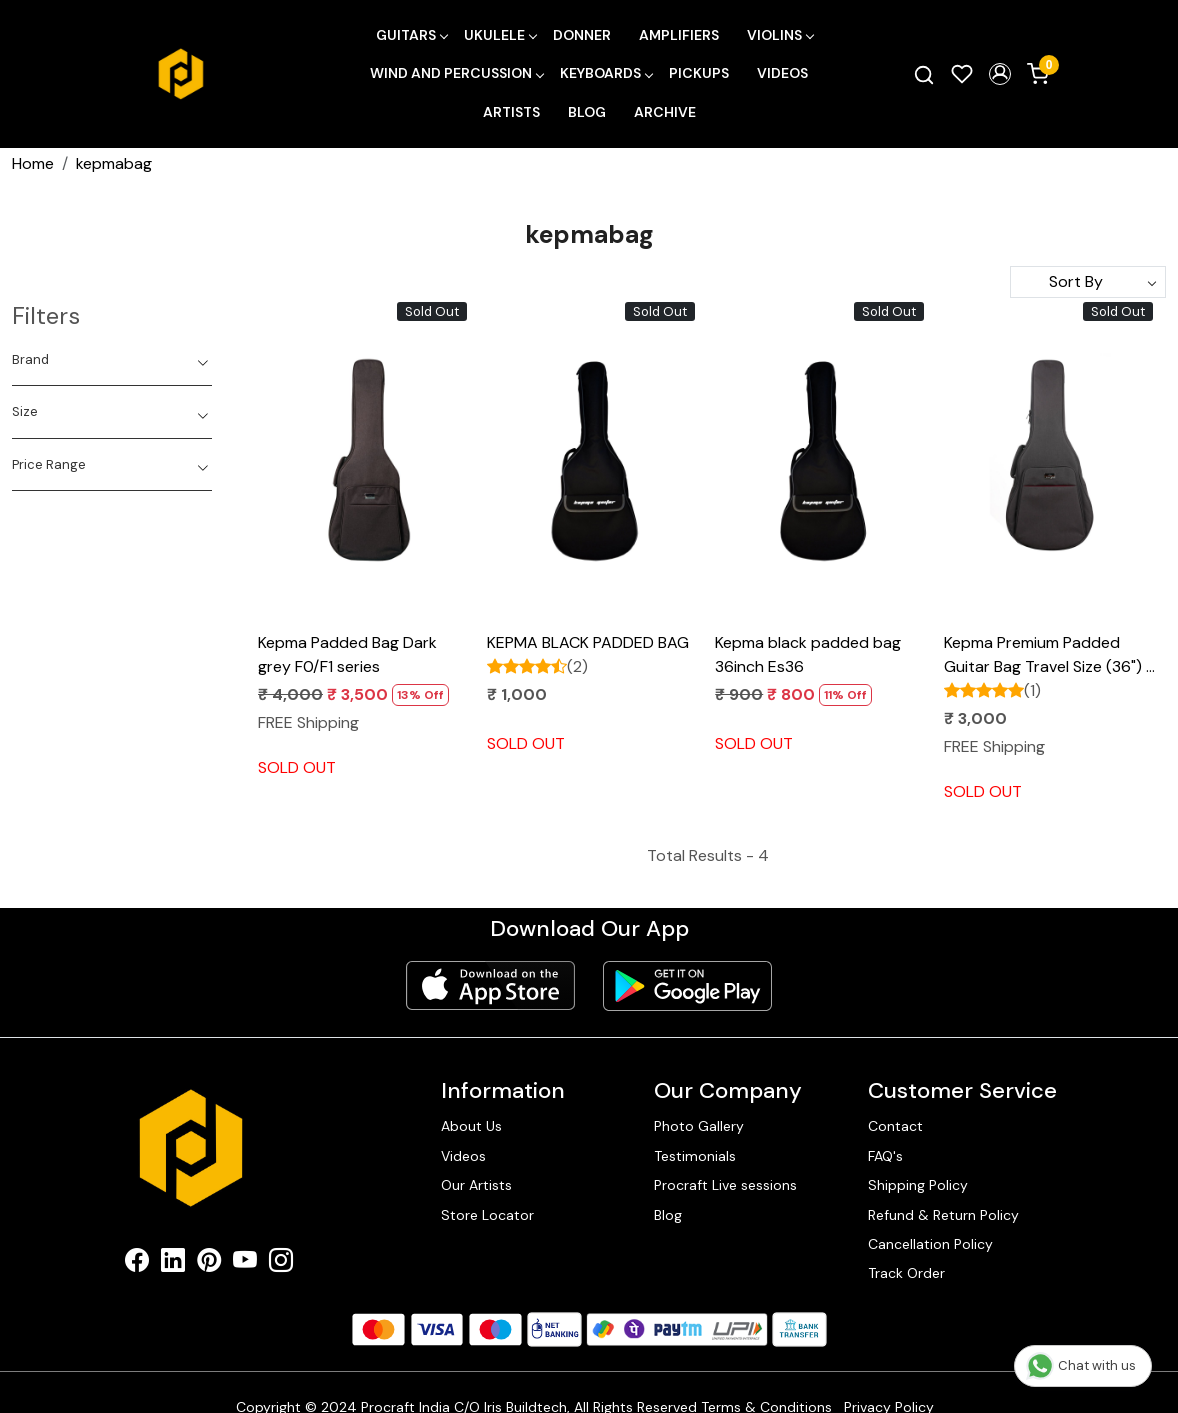 The width and height of the screenshot is (1178, 1413). I want to click on Blog, so click(587, 112).